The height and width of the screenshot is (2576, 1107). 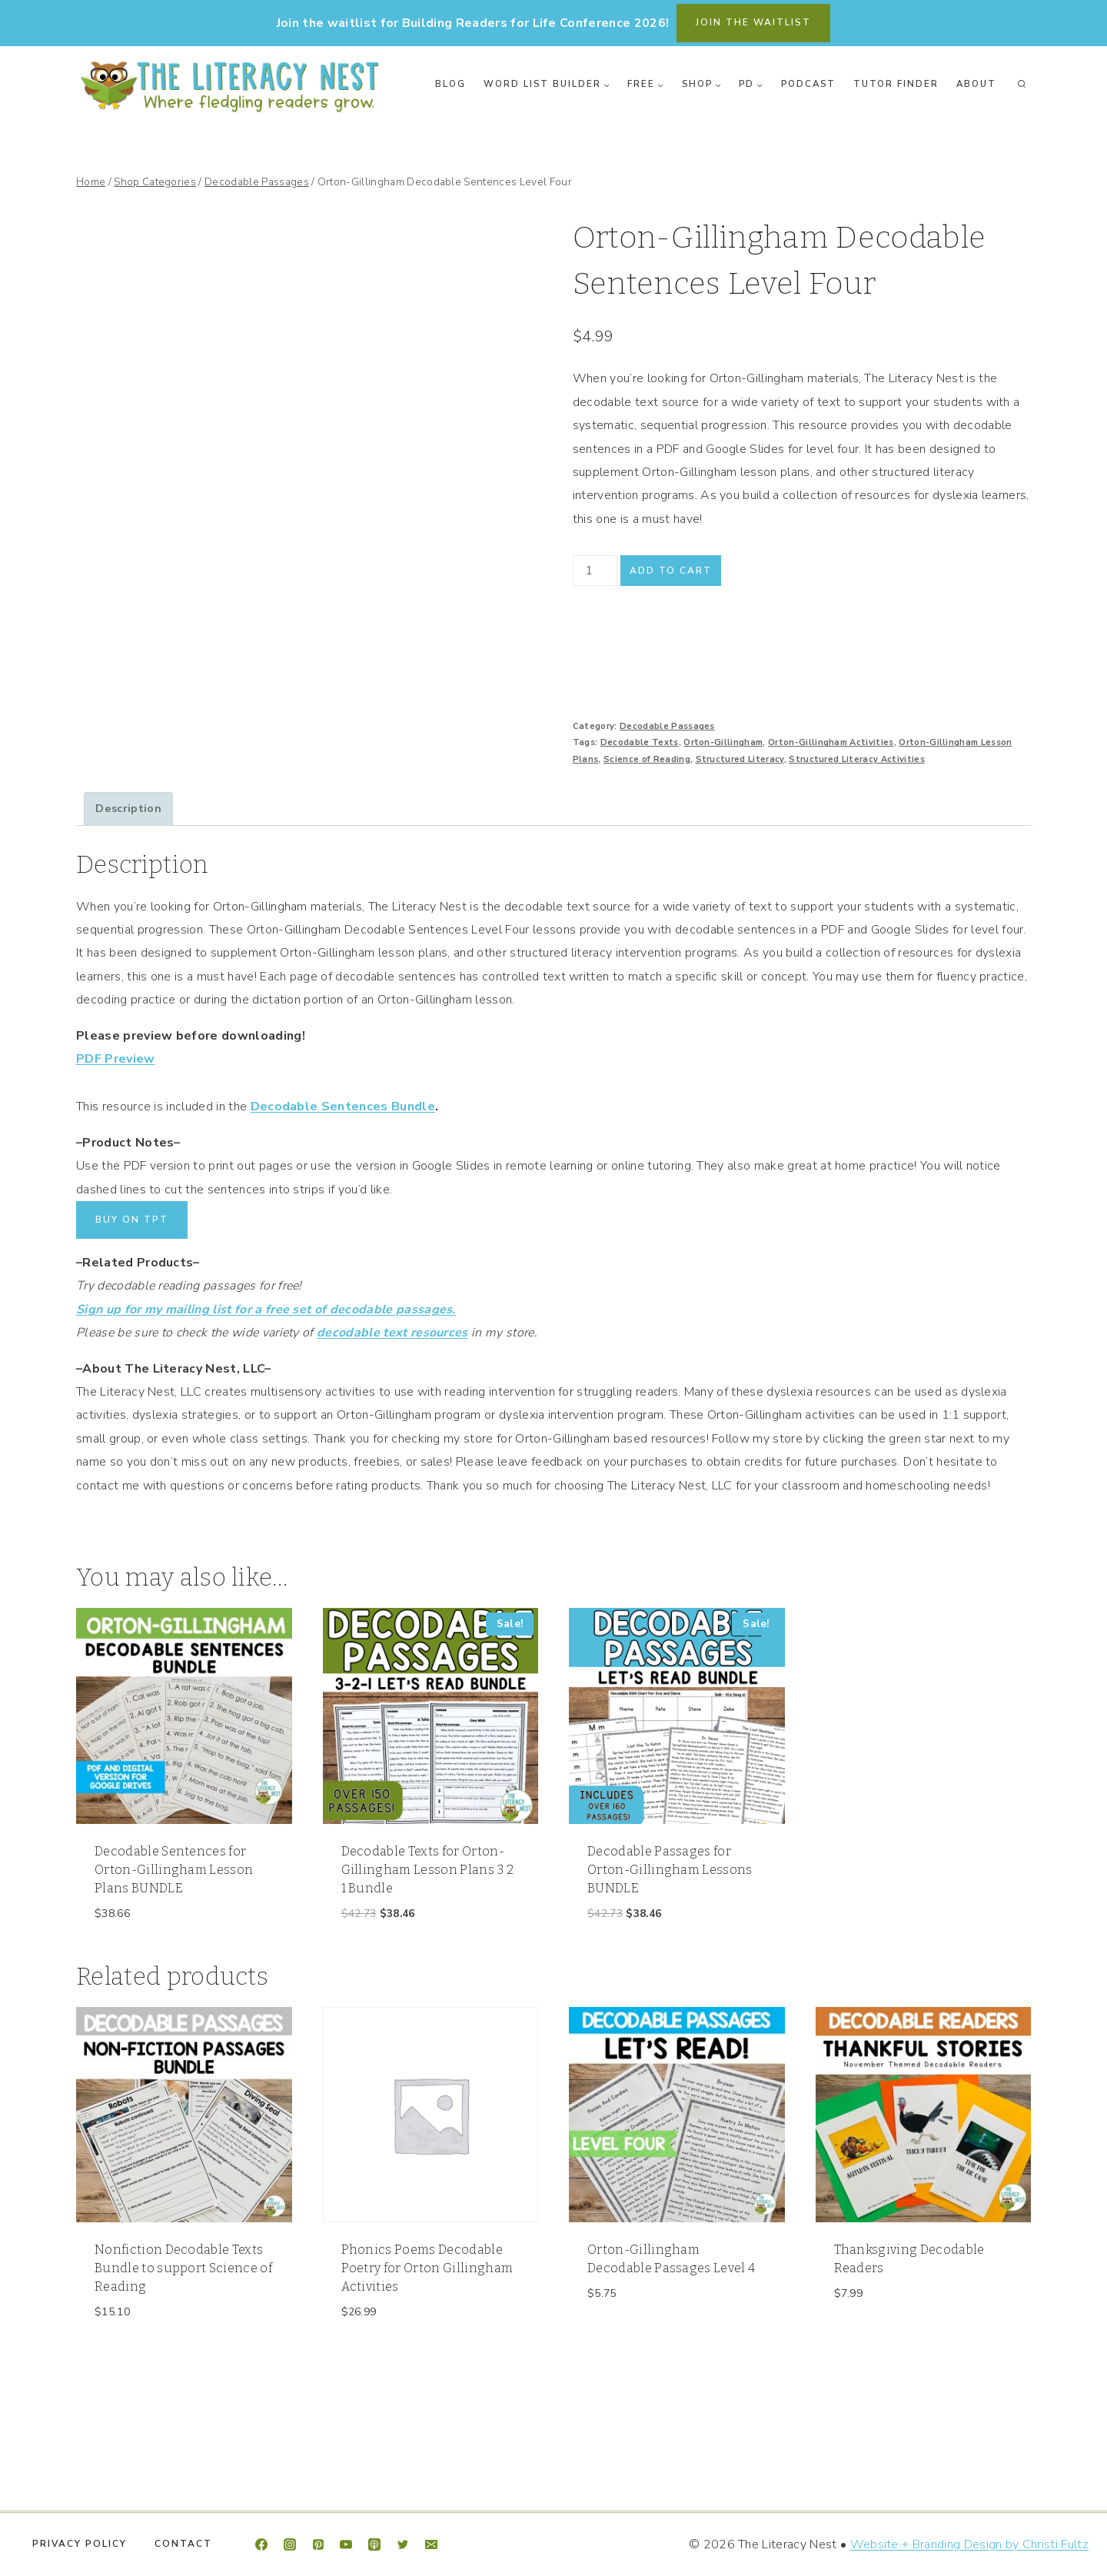 I want to click on Tutor Finder, so click(x=896, y=84).